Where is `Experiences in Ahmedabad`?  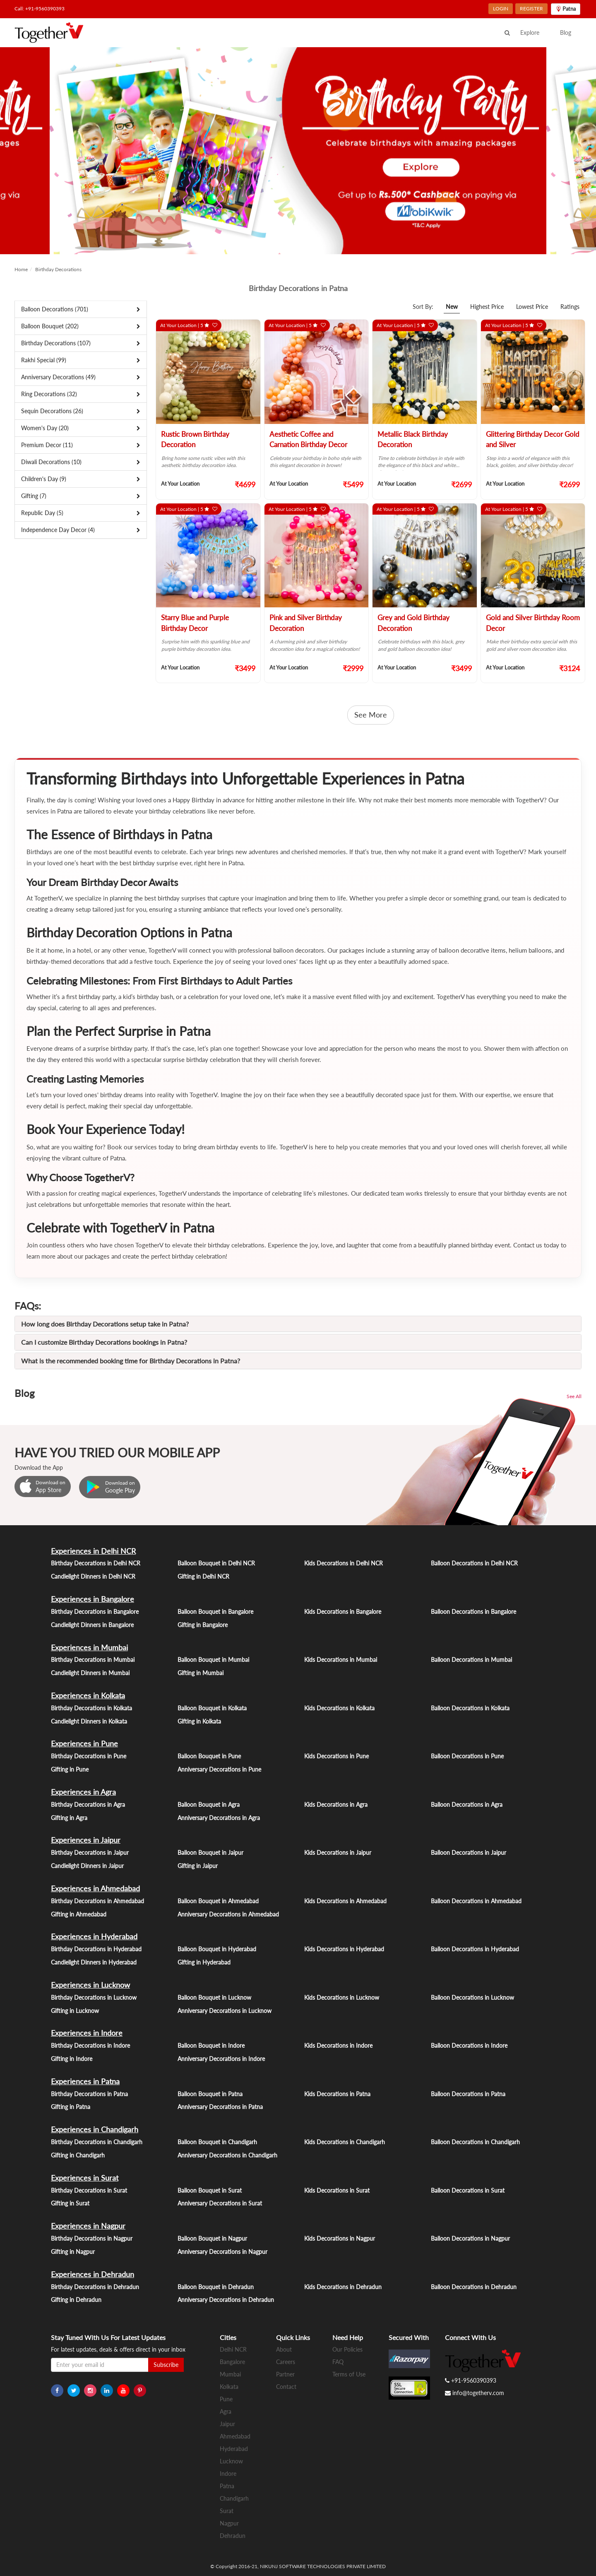 Experiences in Ahmedabad is located at coordinates (95, 1888).